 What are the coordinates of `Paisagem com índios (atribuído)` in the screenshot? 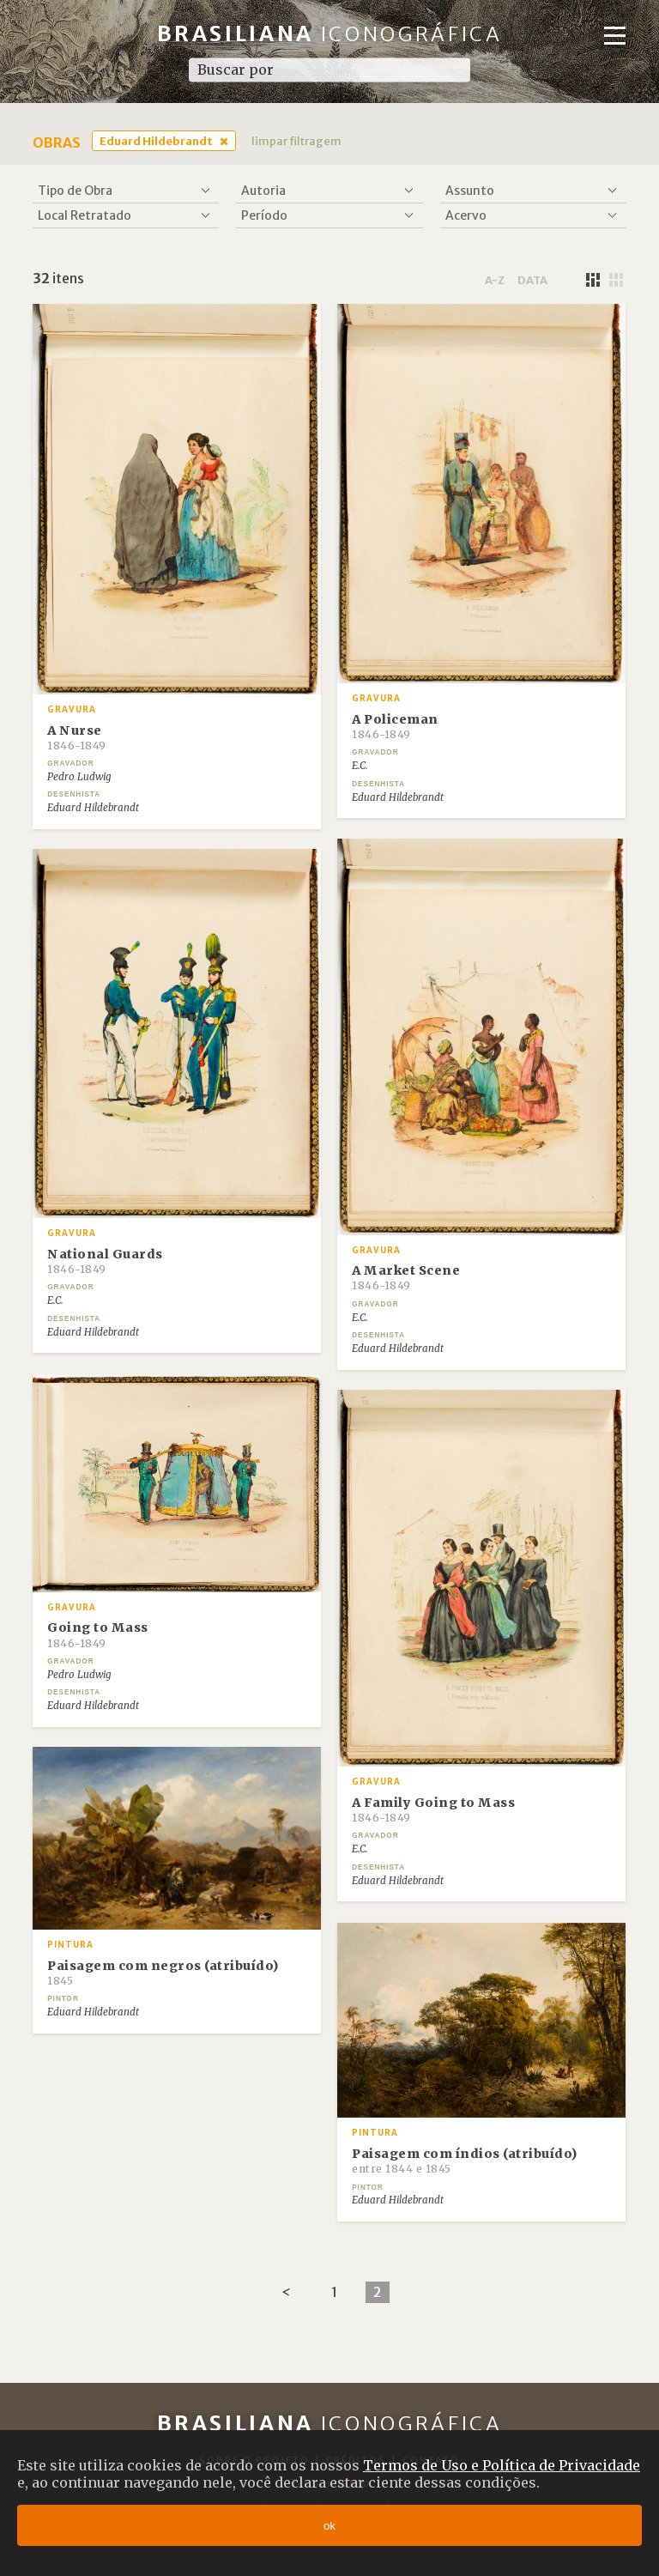 It's located at (464, 2160).